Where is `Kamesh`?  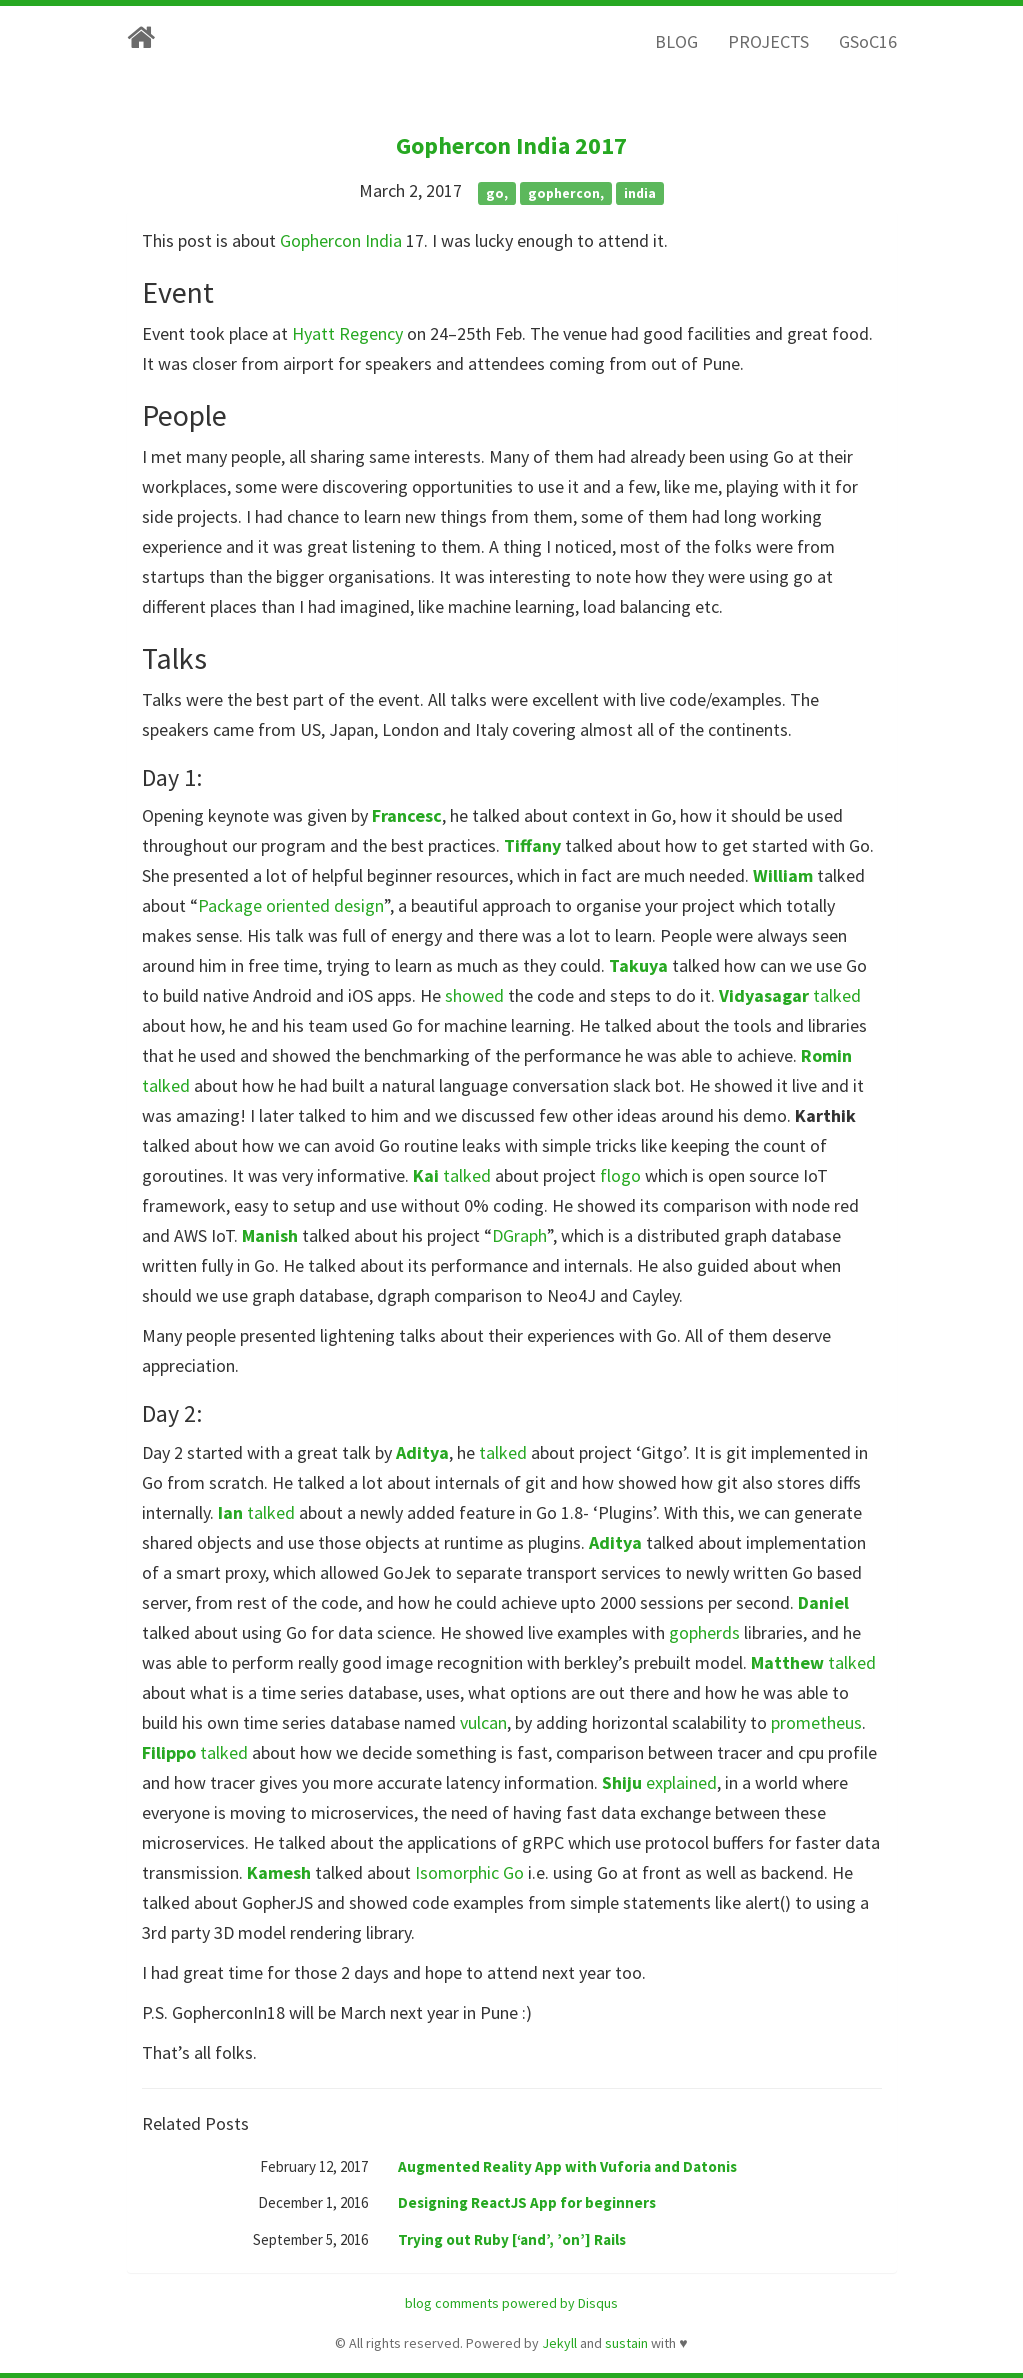
Kamesh is located at coordinates (279, 1872).